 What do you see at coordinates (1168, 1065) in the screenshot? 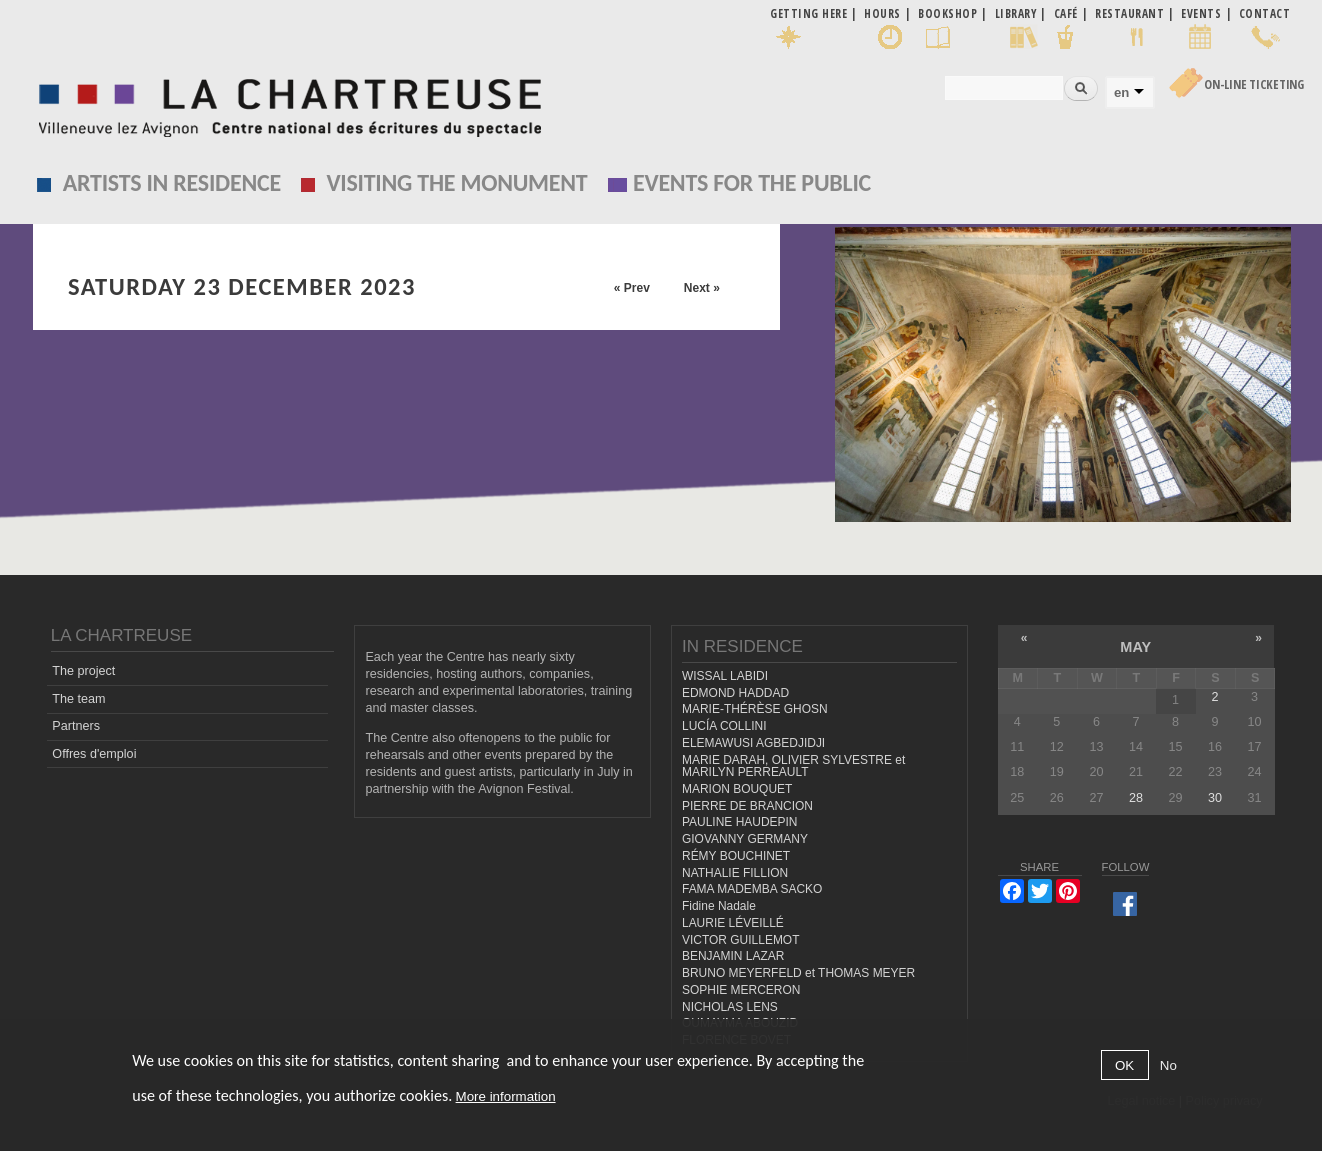
I see `No` at bounding box center [1168, 1065].